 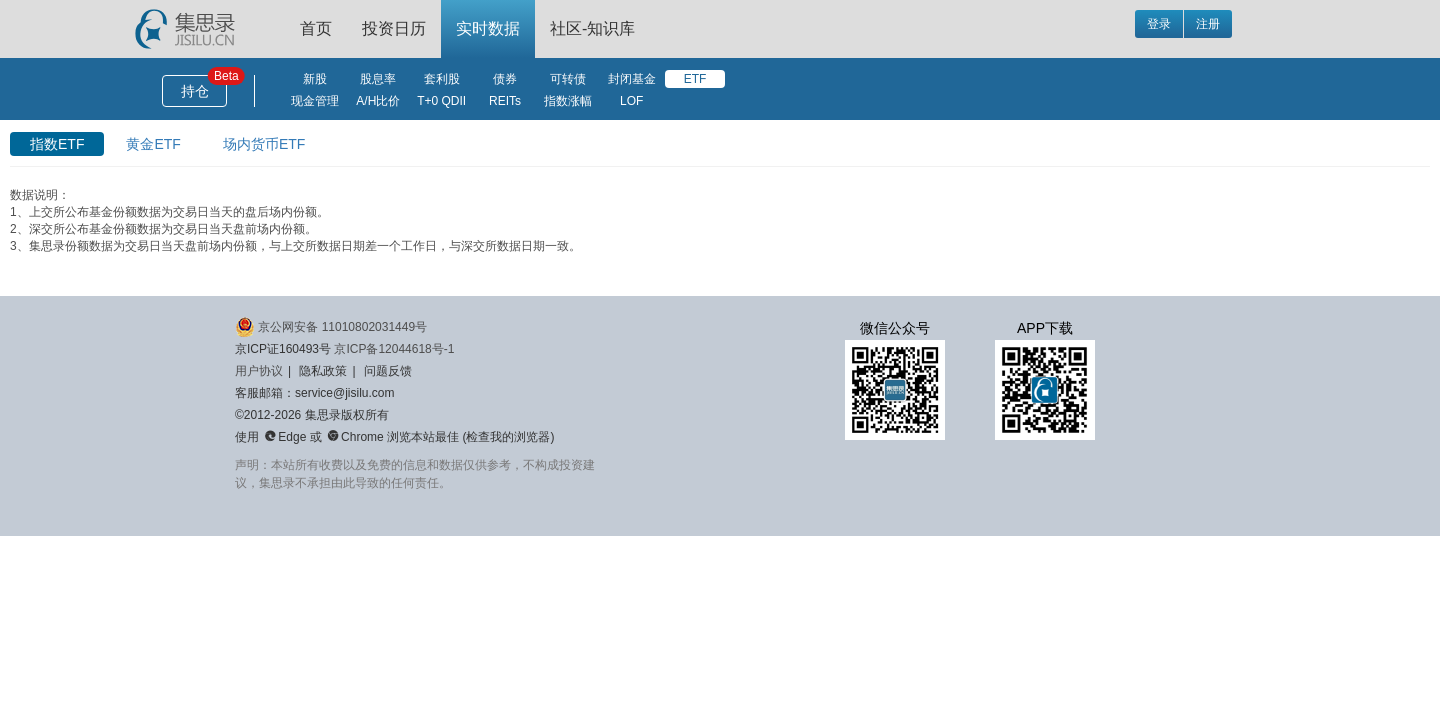 I want to click on 注册 [button], so click(x=1208, y=24).